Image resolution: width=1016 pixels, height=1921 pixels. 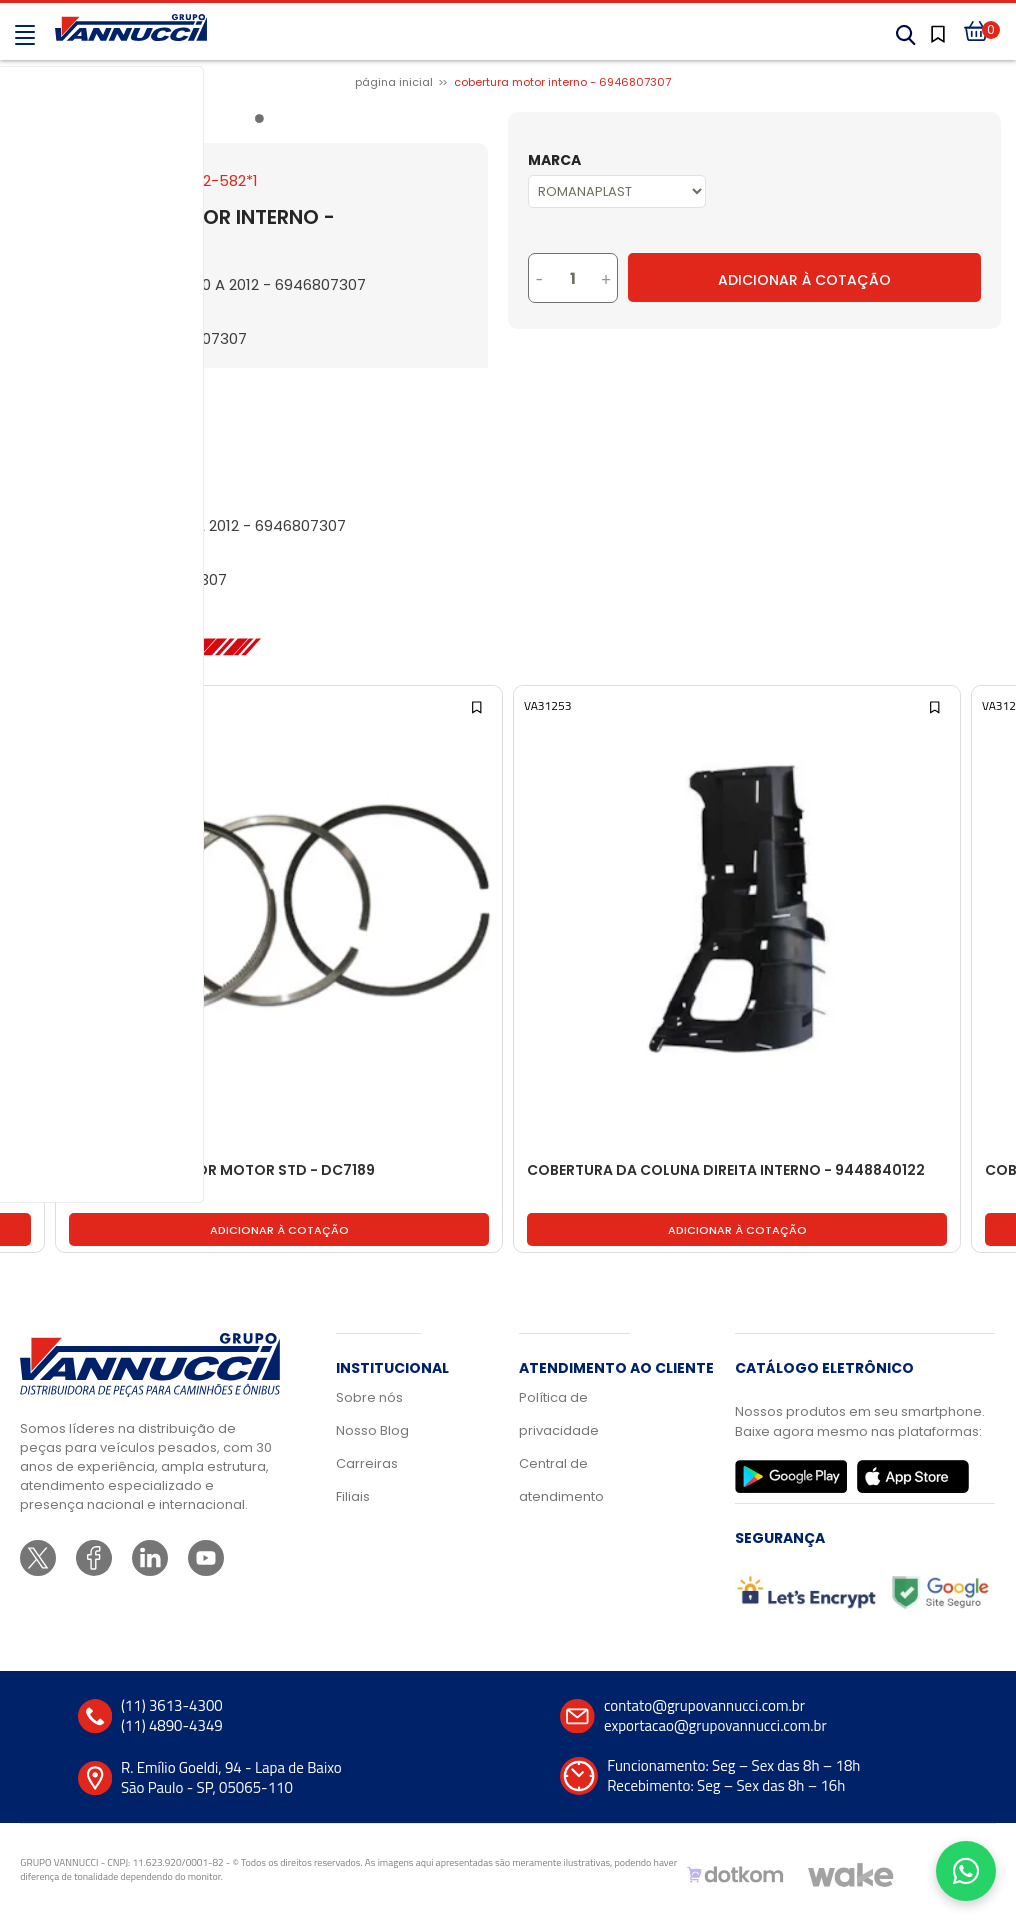 I want to click on COBERTURA DA COLUNA DIREITA INTERNO - 9448840122, so click(x=726, y=1171).